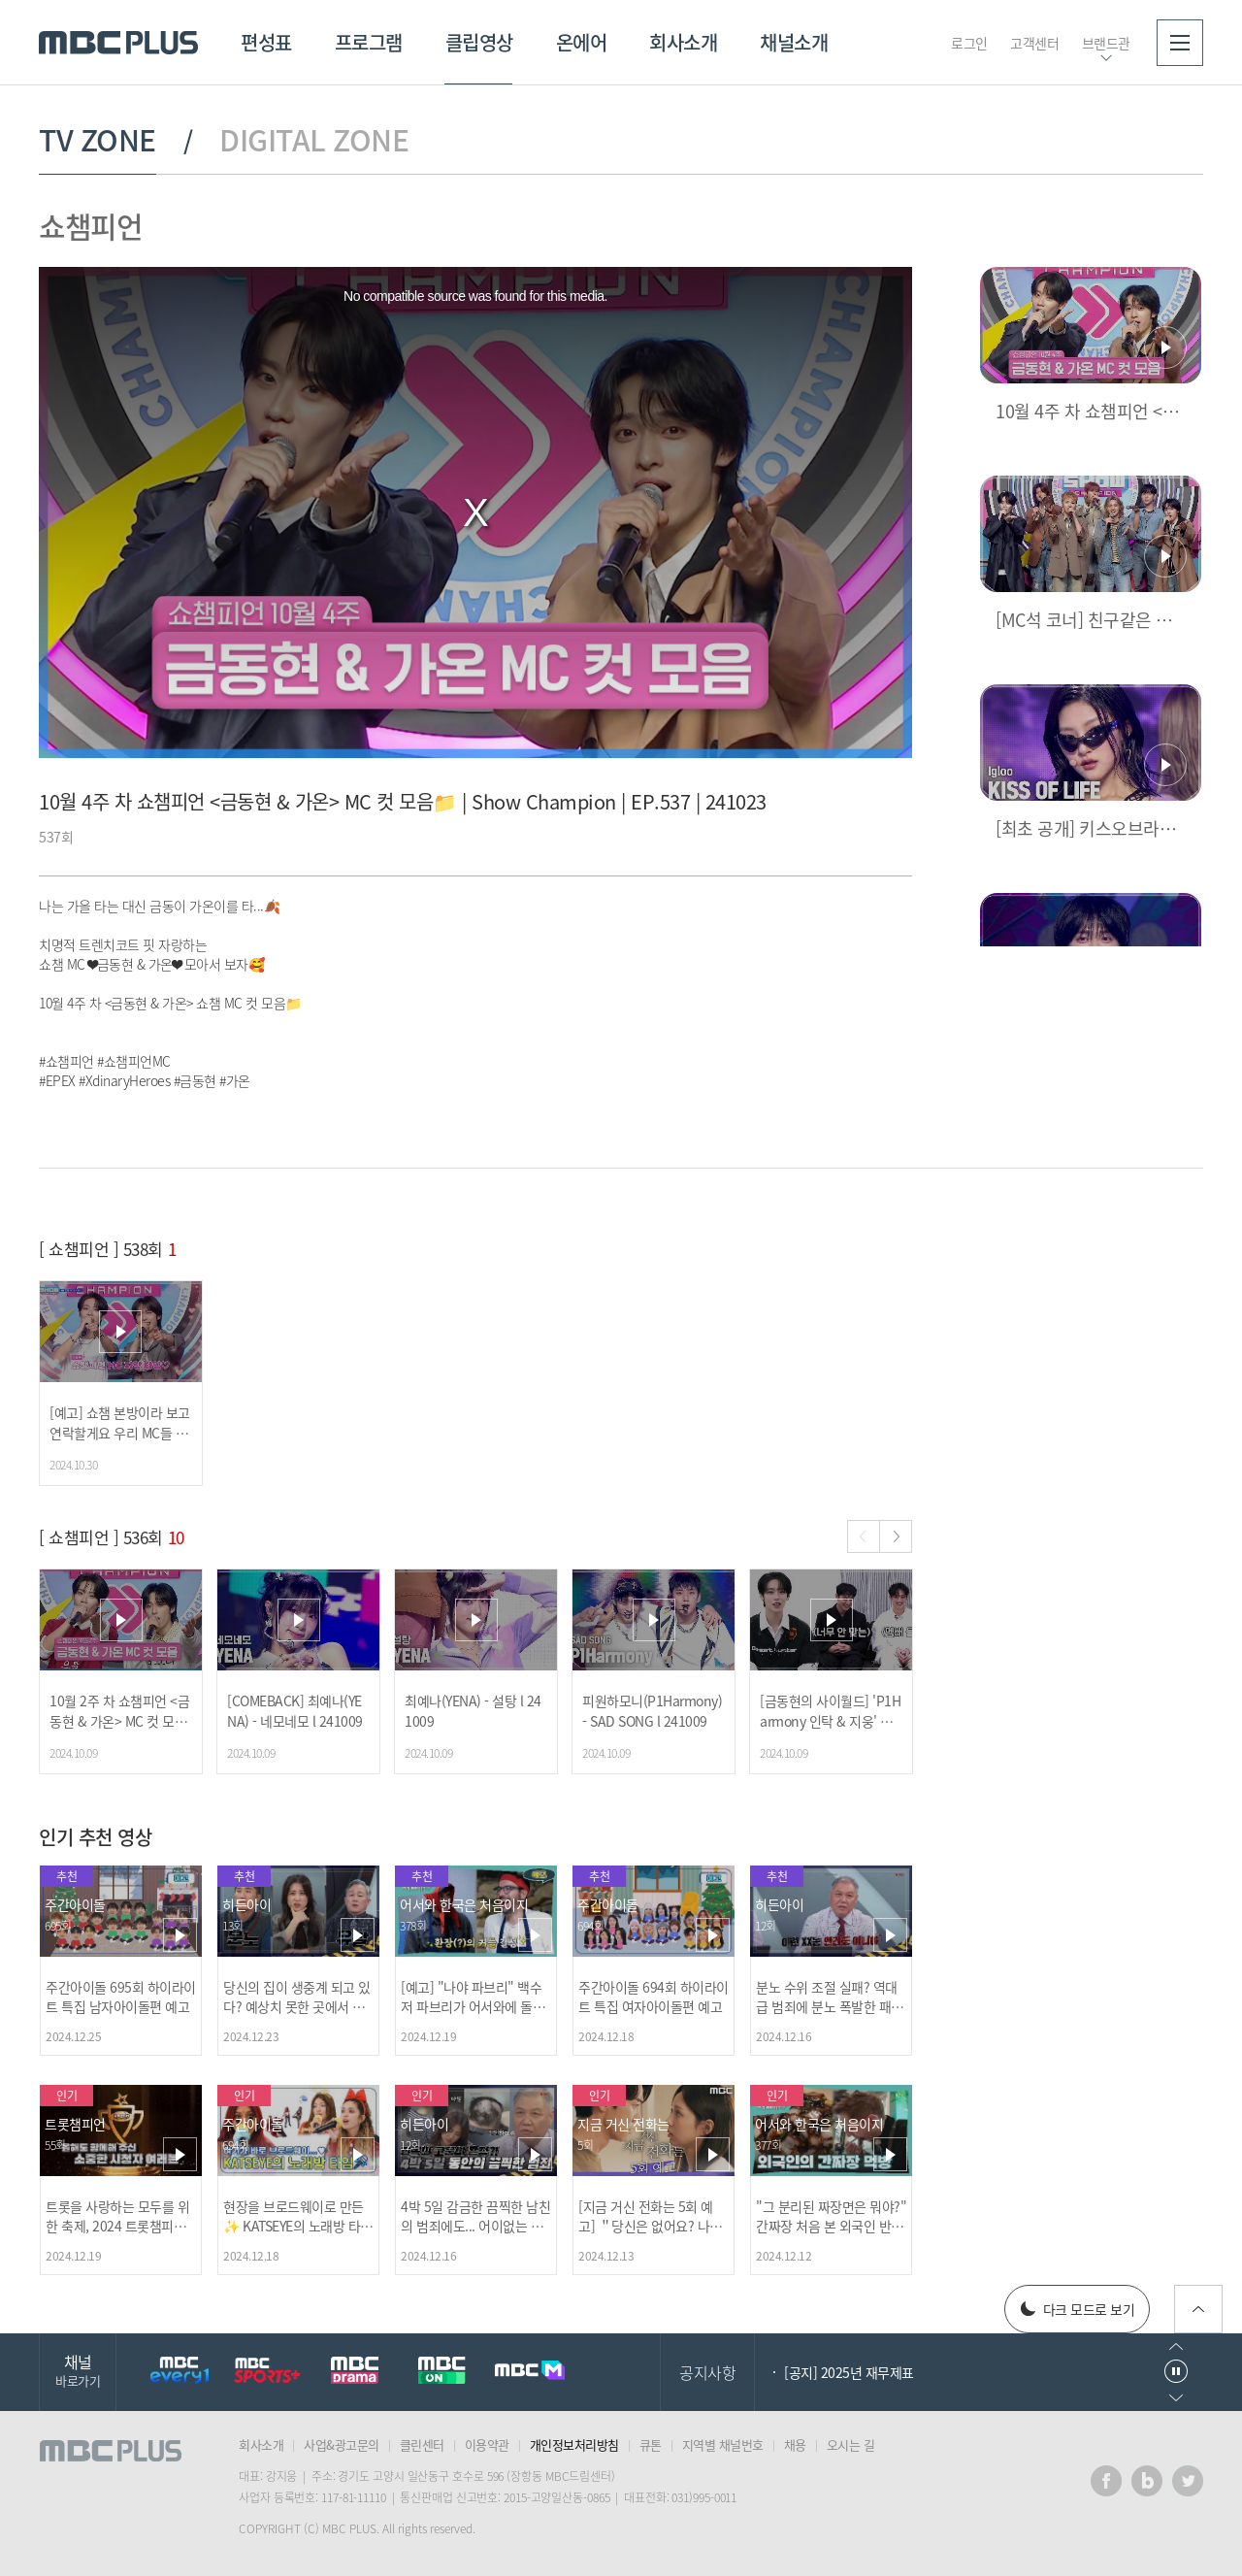 The image size is (1242, 2576). Describe the element at coordinates (479, 42) in the screenshot. I see `클립영상` at that location.